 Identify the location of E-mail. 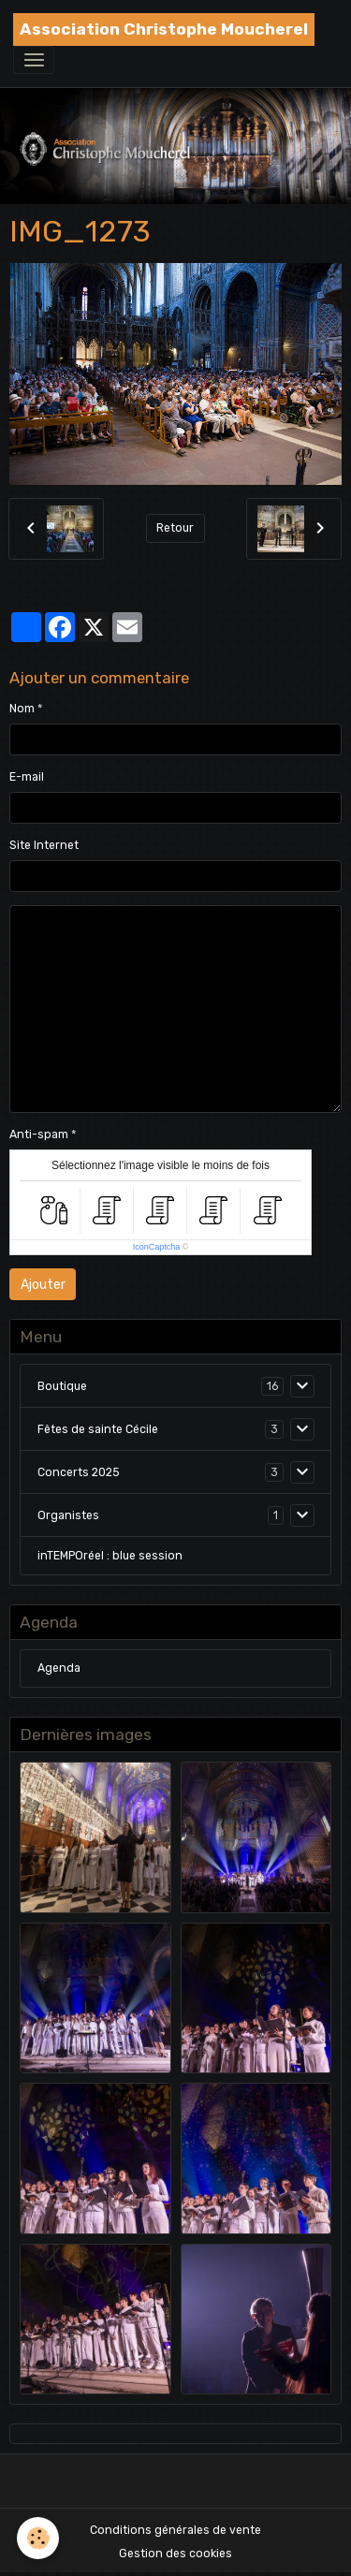
(26, 776).